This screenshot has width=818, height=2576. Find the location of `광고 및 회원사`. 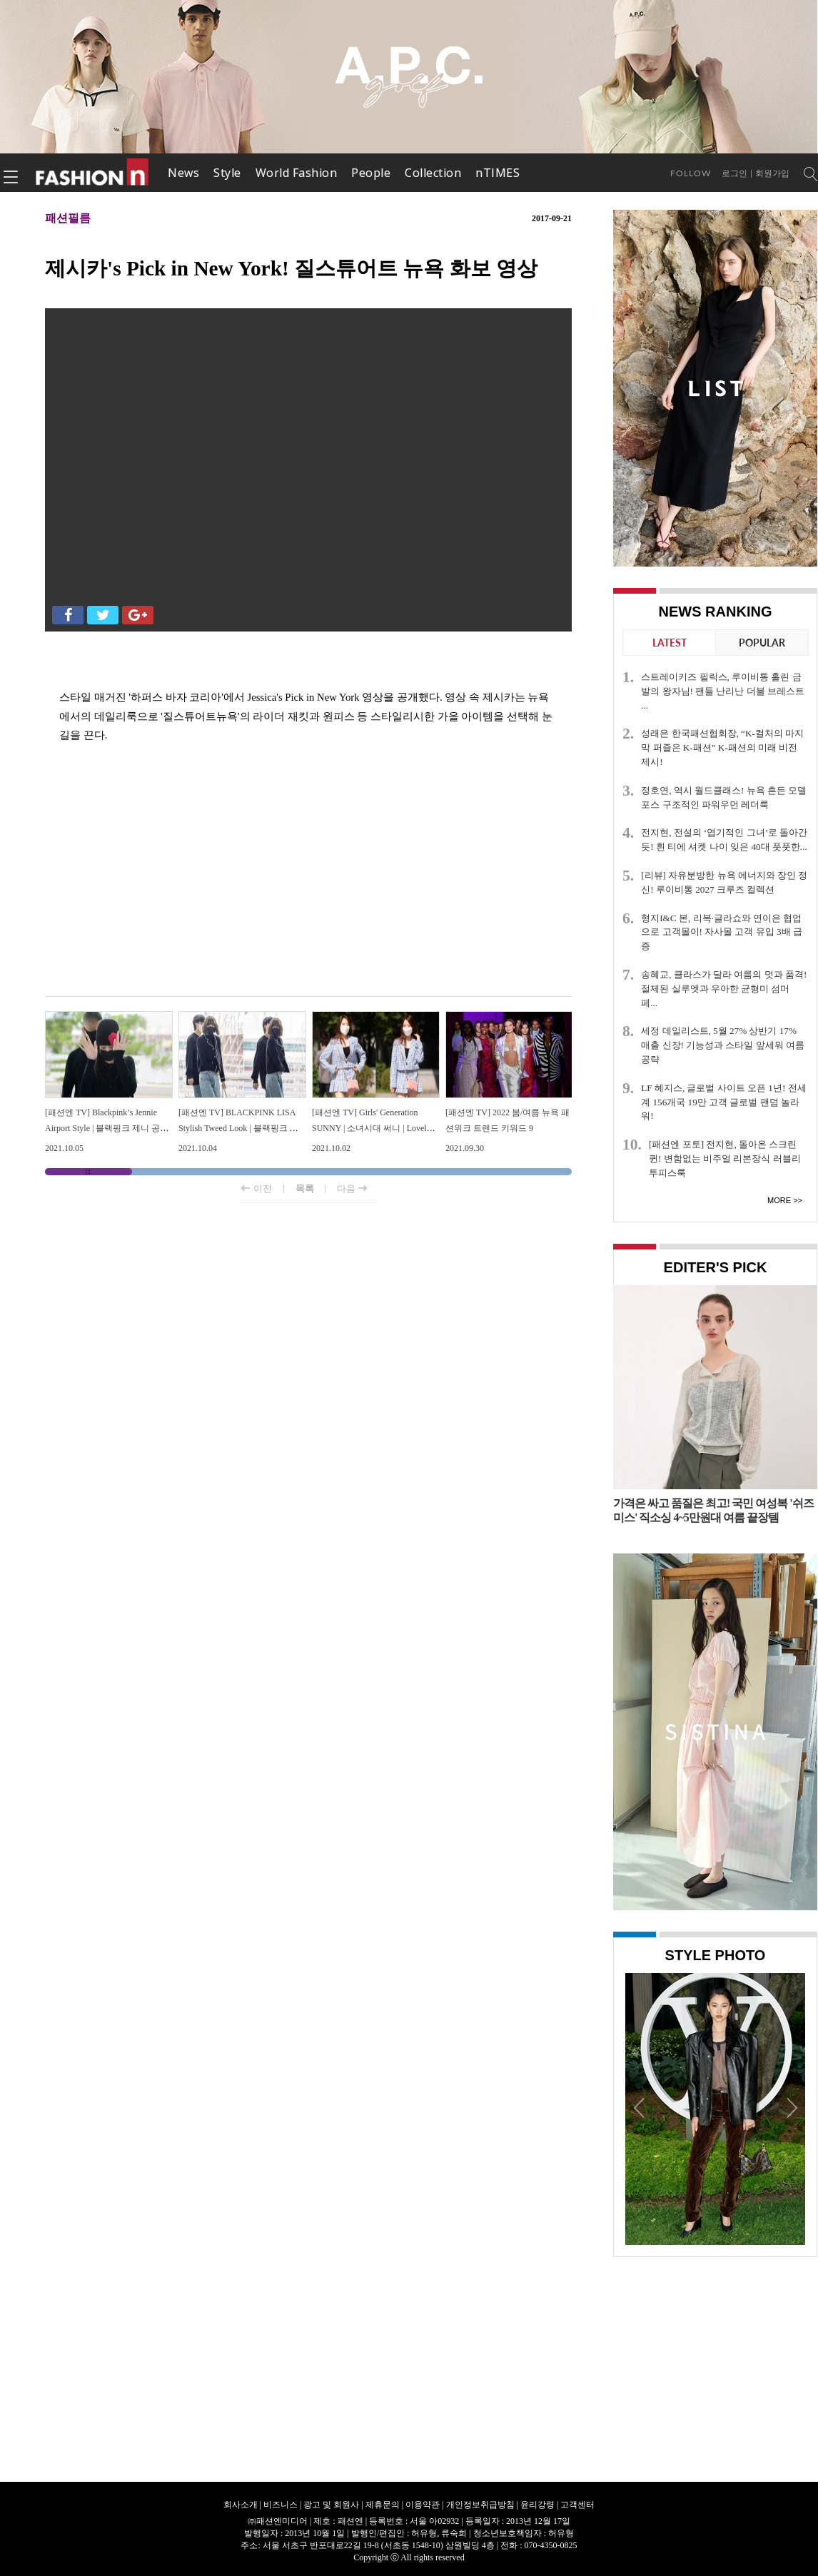

광고 및 회원사 is located at coordinates (331, 2505).